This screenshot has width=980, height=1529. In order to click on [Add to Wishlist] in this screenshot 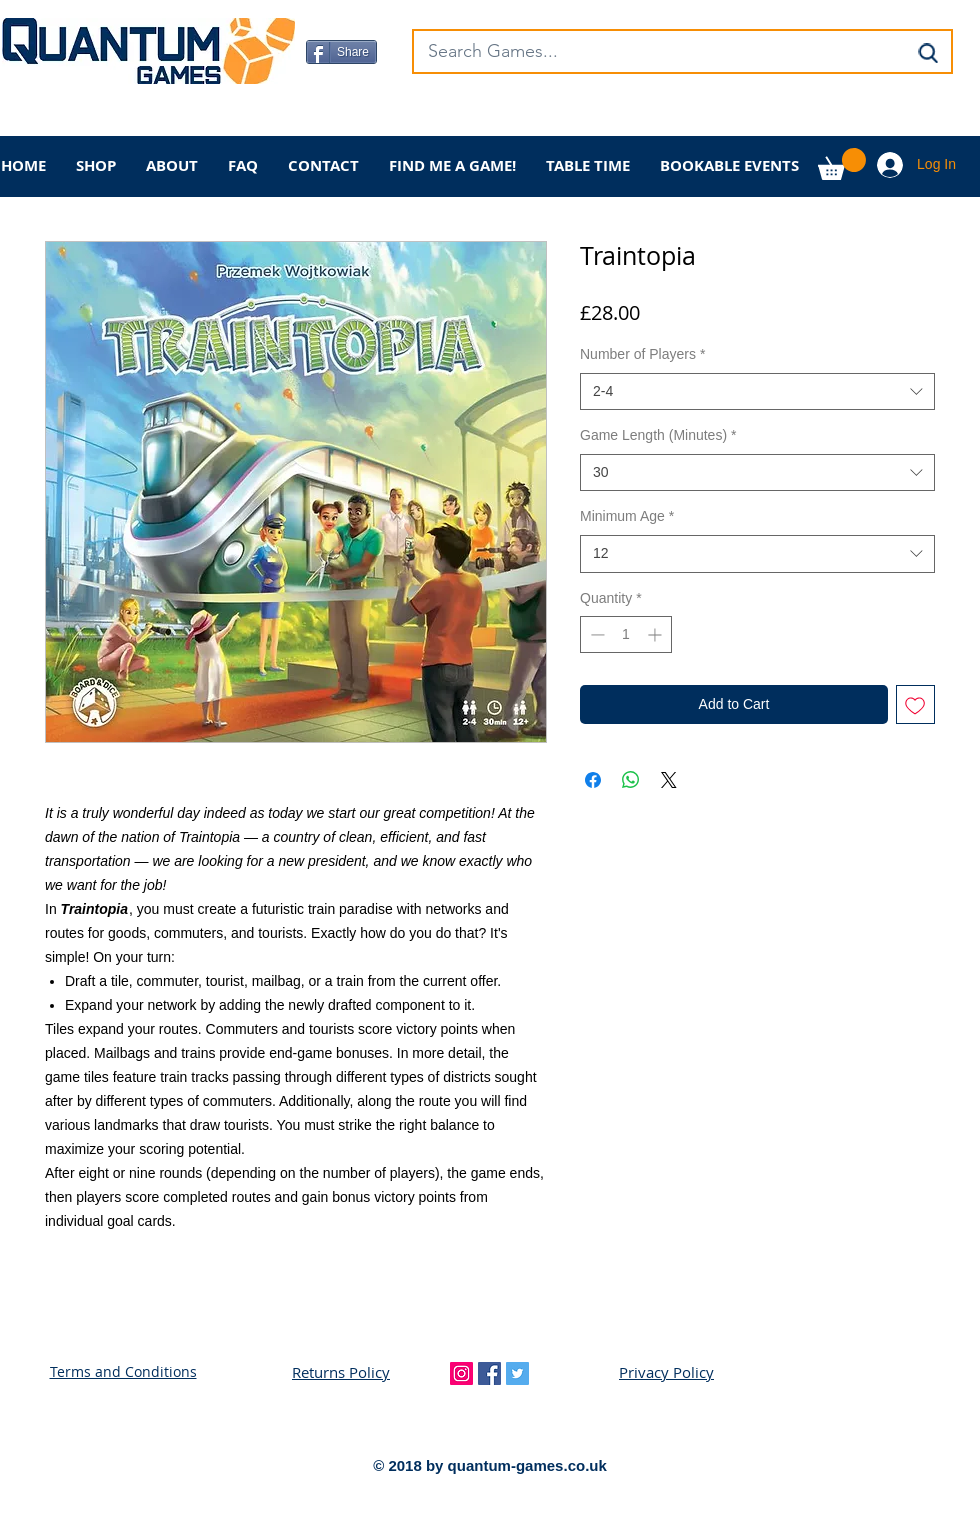, I will do `click(915, 704)`.